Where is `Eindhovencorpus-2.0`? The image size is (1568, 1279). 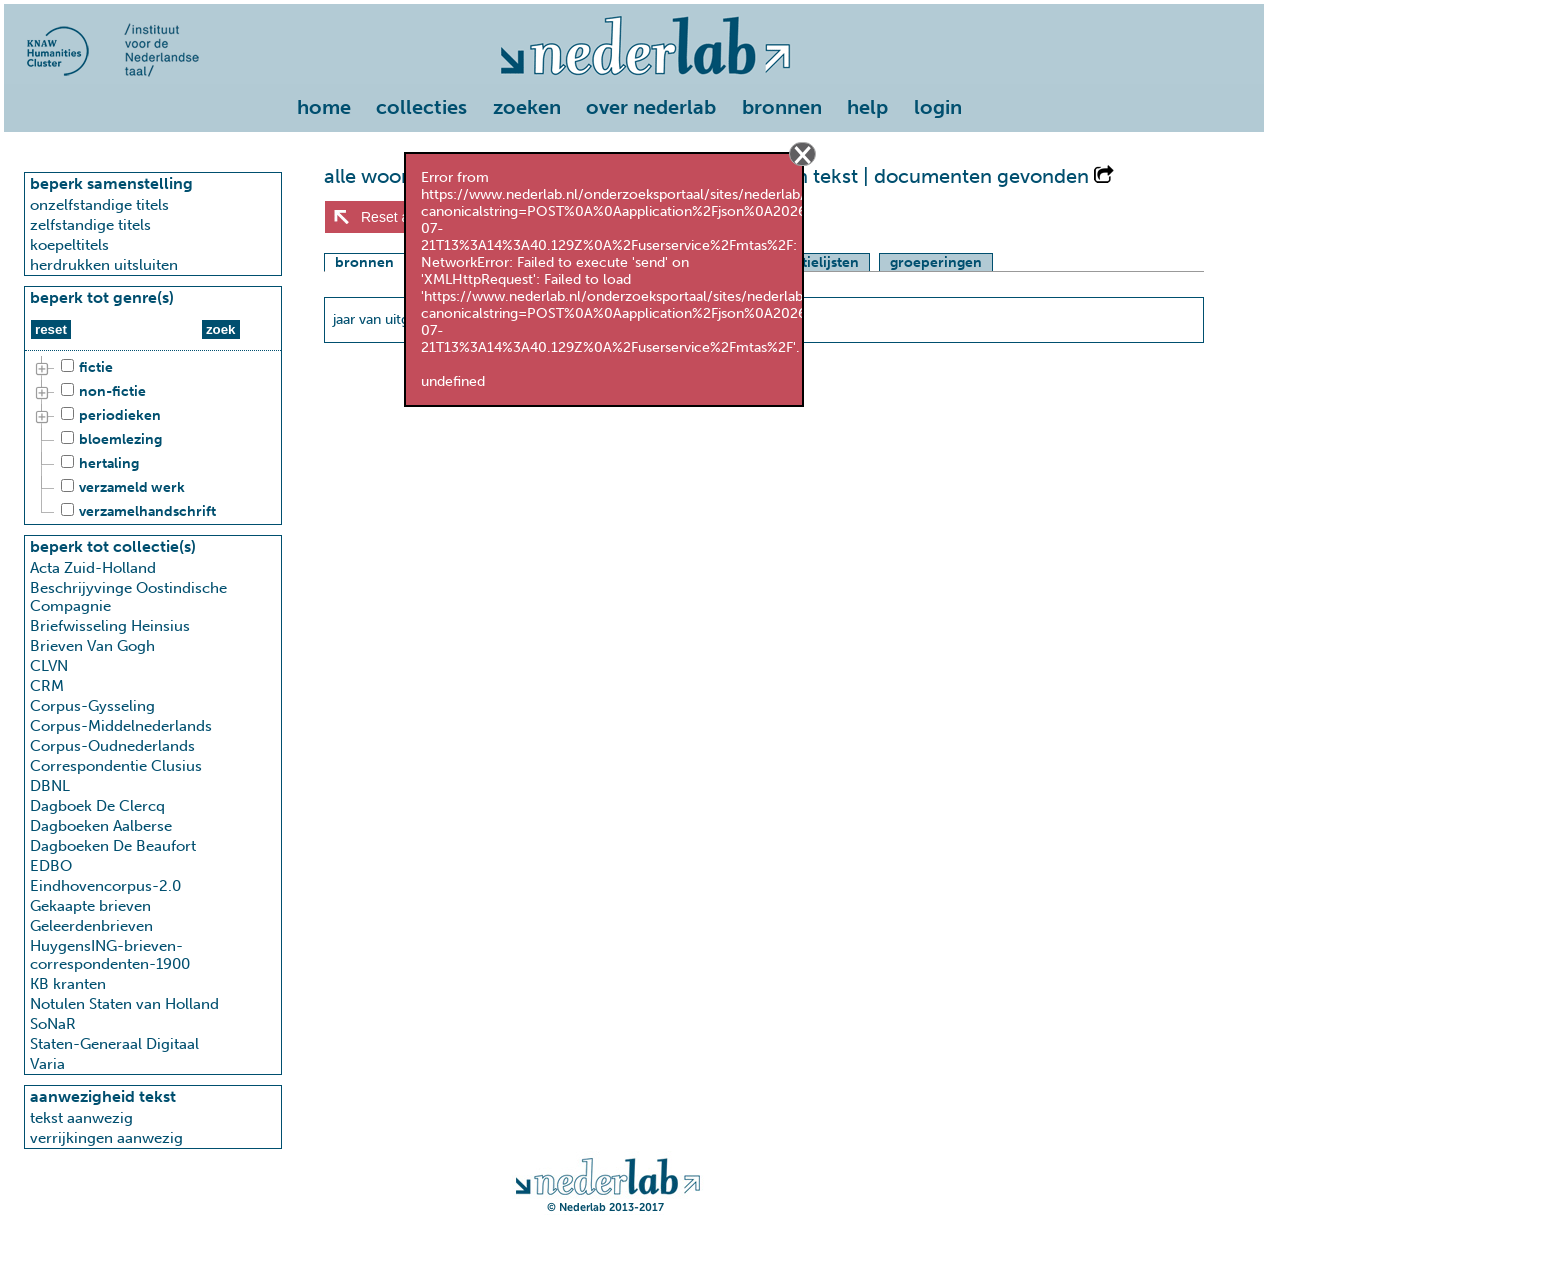
Eindhovencorpus-2.0 is located at coordinates (105, 886).